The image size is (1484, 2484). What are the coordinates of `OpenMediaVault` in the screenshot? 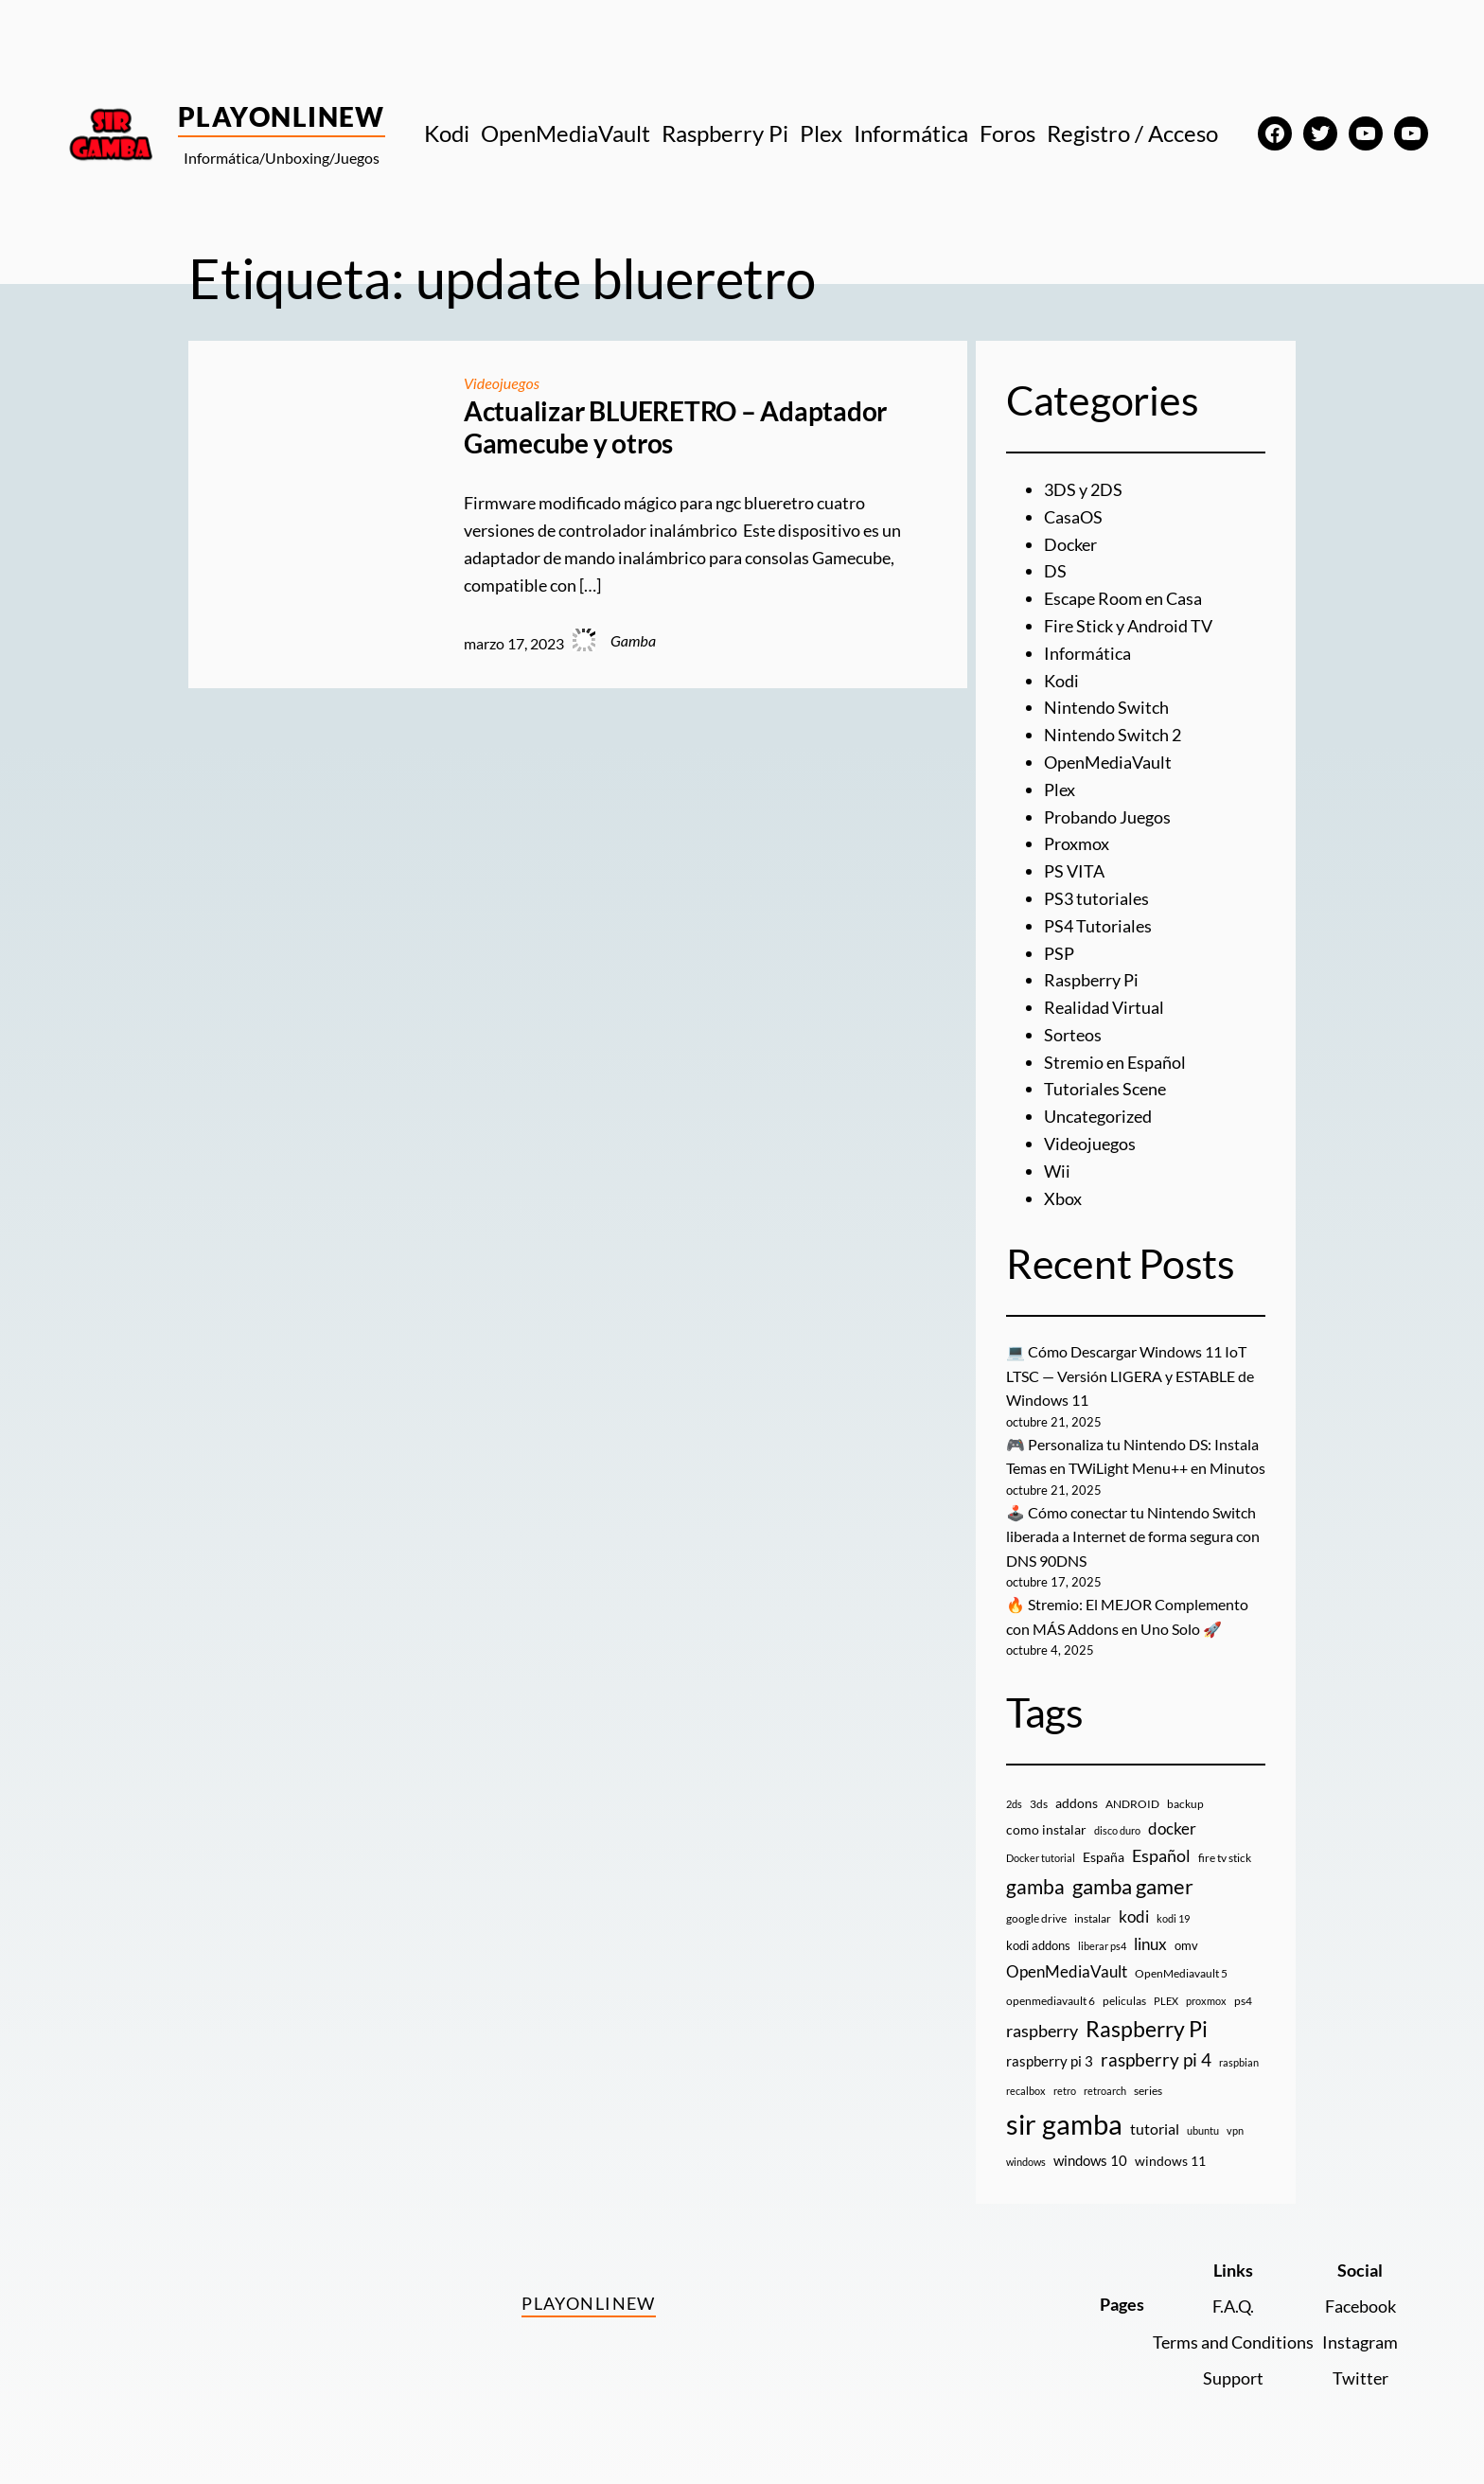 It's located at (1108, 762).